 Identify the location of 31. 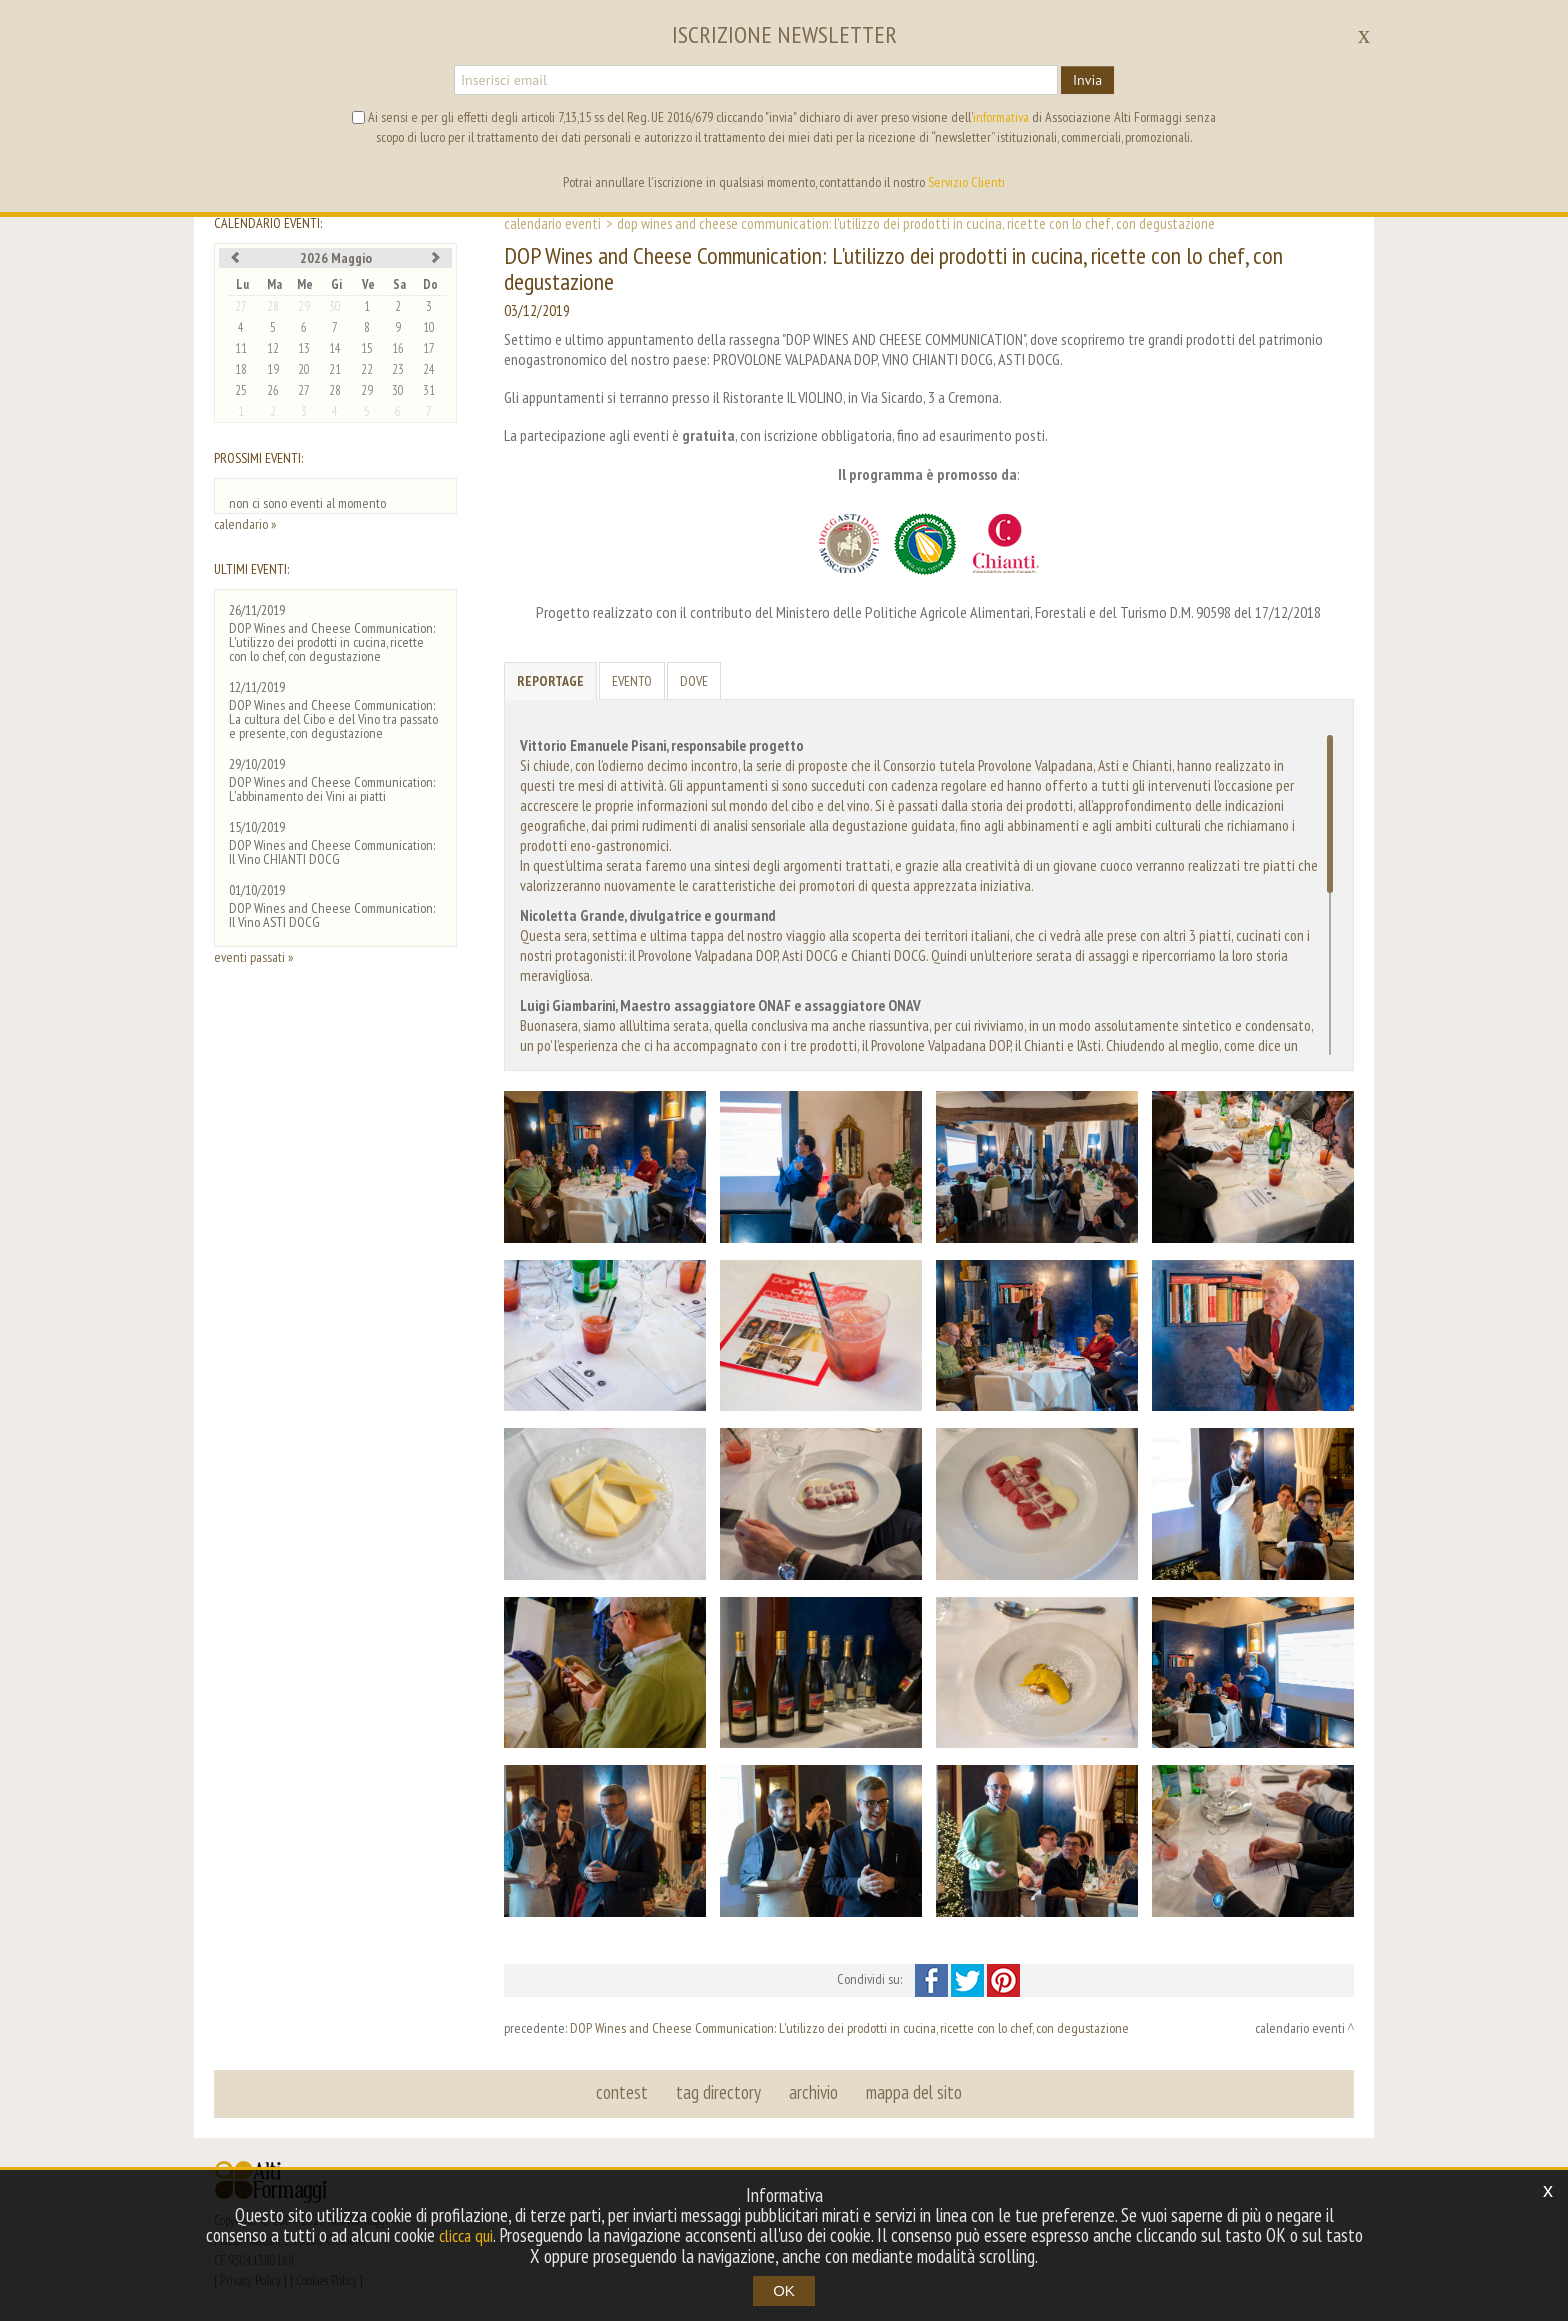
(429, 390).